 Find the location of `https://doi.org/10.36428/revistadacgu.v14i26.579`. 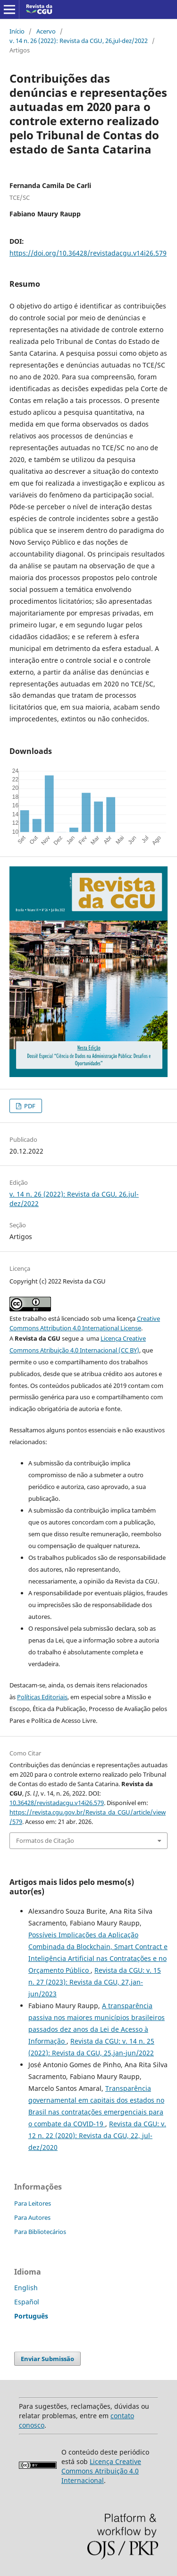

https://doi.org/10.36428/revistadacgu.v14i26.579 is located at coordinates (88, 252).